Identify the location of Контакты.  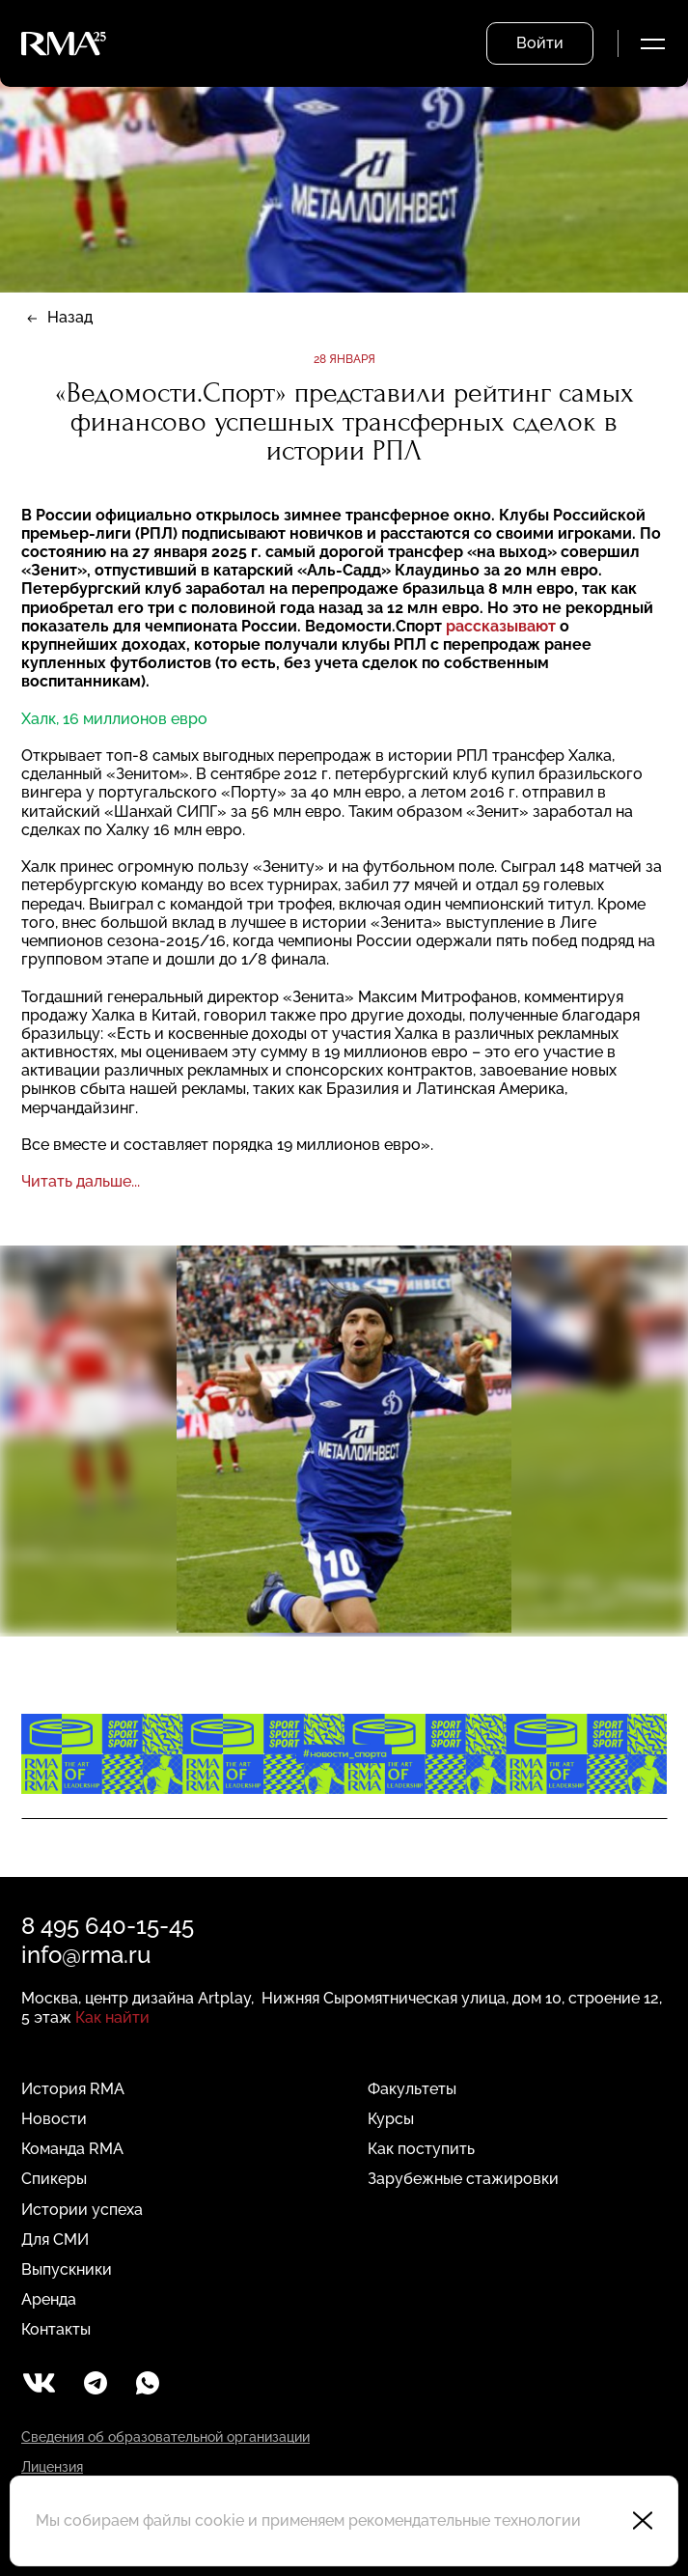
(56, 2329).